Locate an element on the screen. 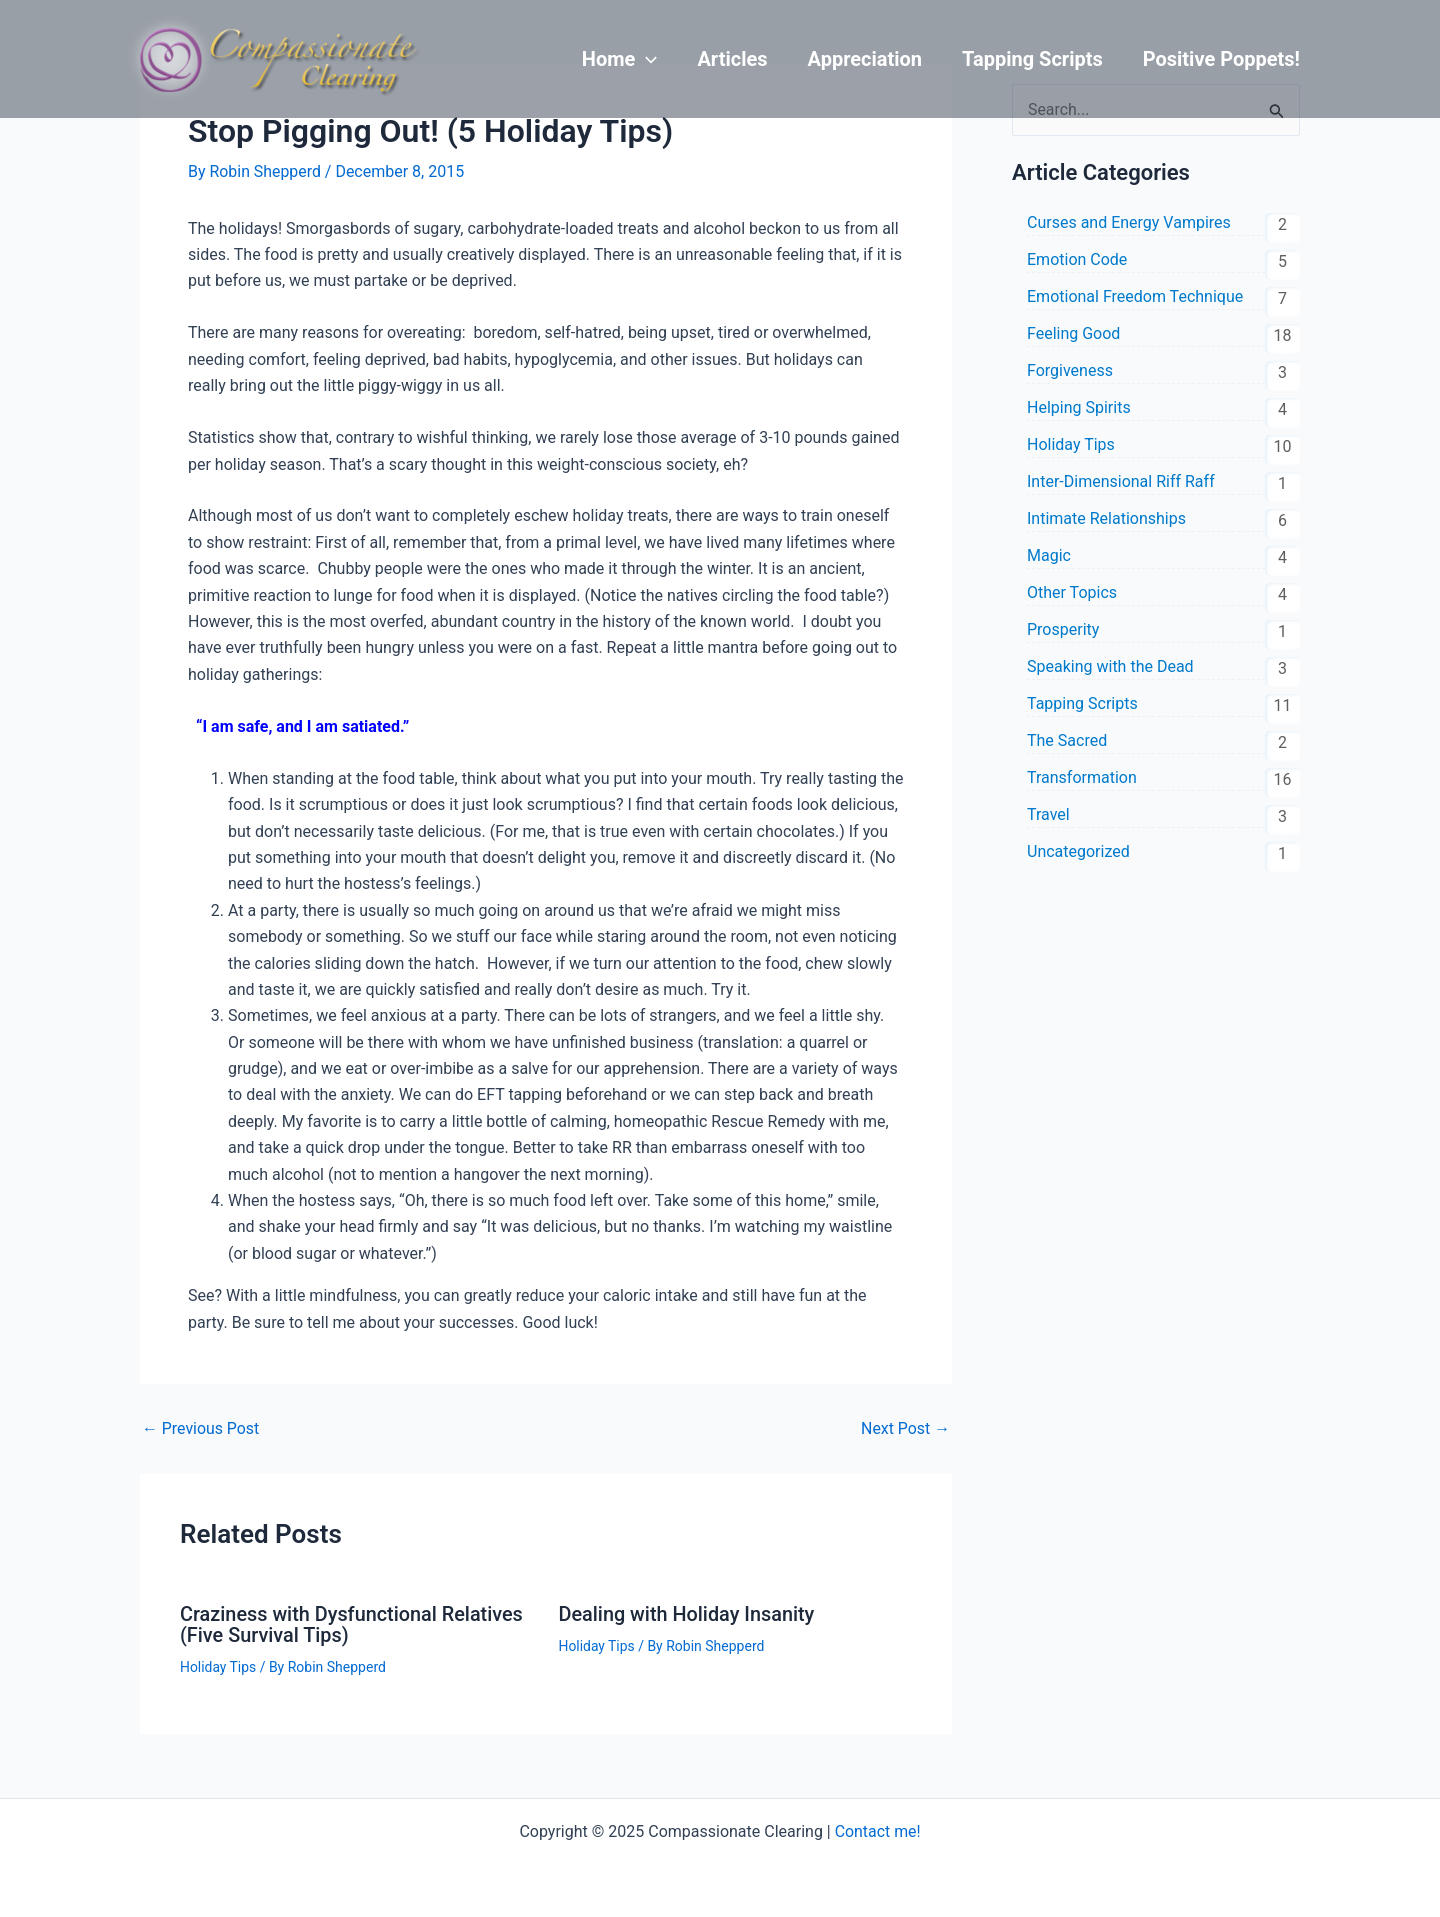 Image resolution: width=1440 pixels, height=1917 pixels. Articles is located at coordinates (732, 59).